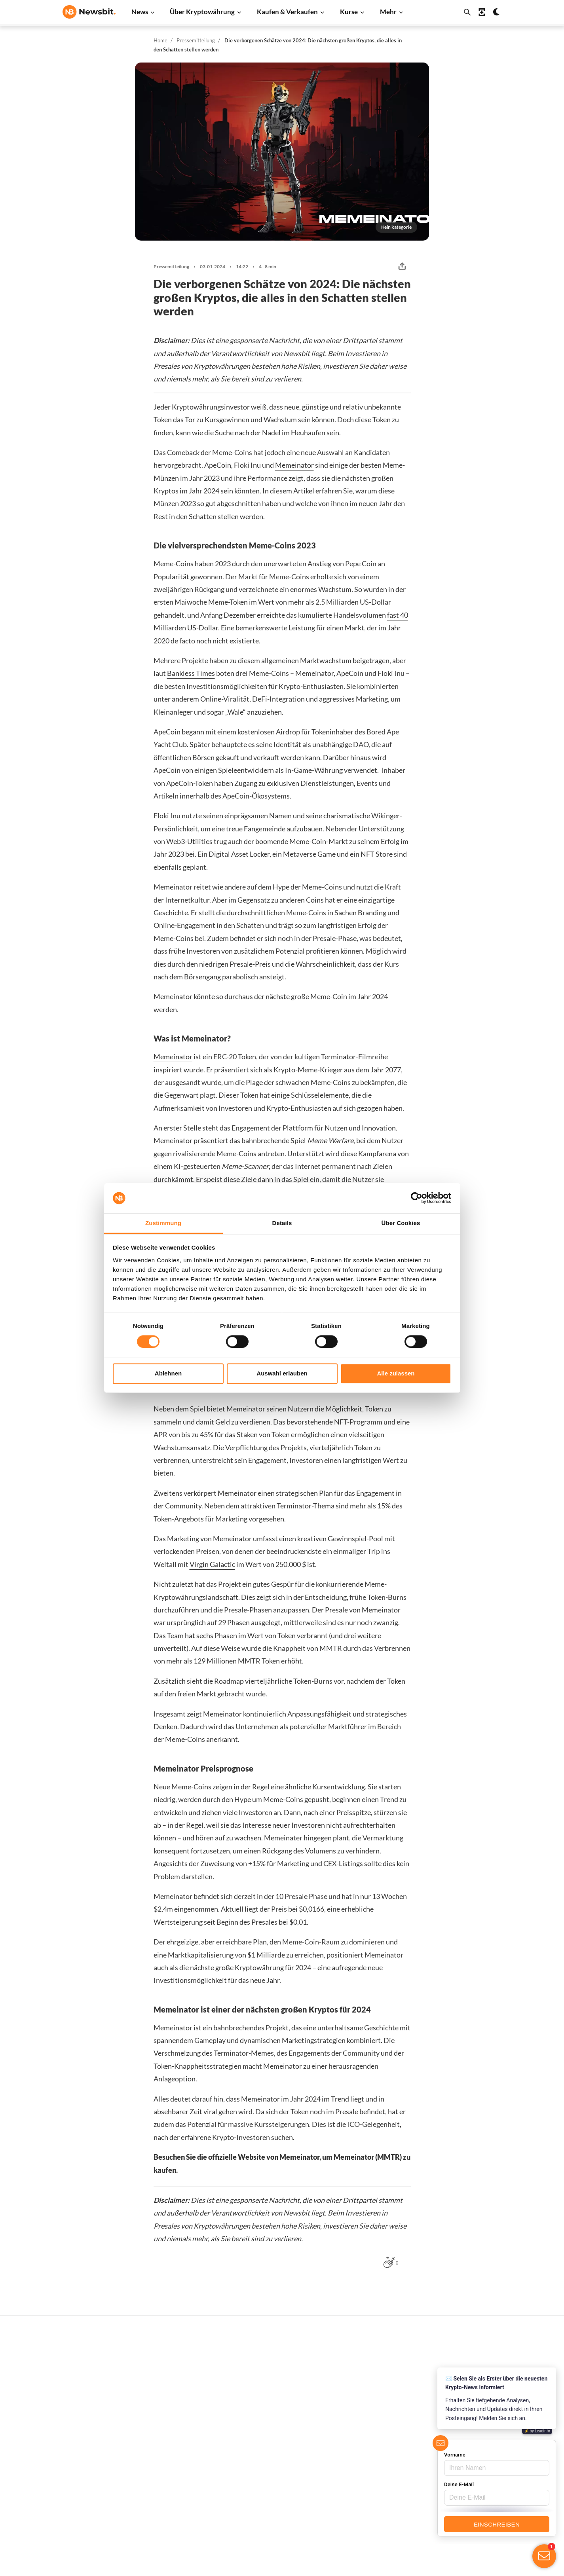 The width and height of the screenshot is (564, 2576). Describe the element at coordinates (271, 2469) in the screenshot. I see `Schulung` at that location.